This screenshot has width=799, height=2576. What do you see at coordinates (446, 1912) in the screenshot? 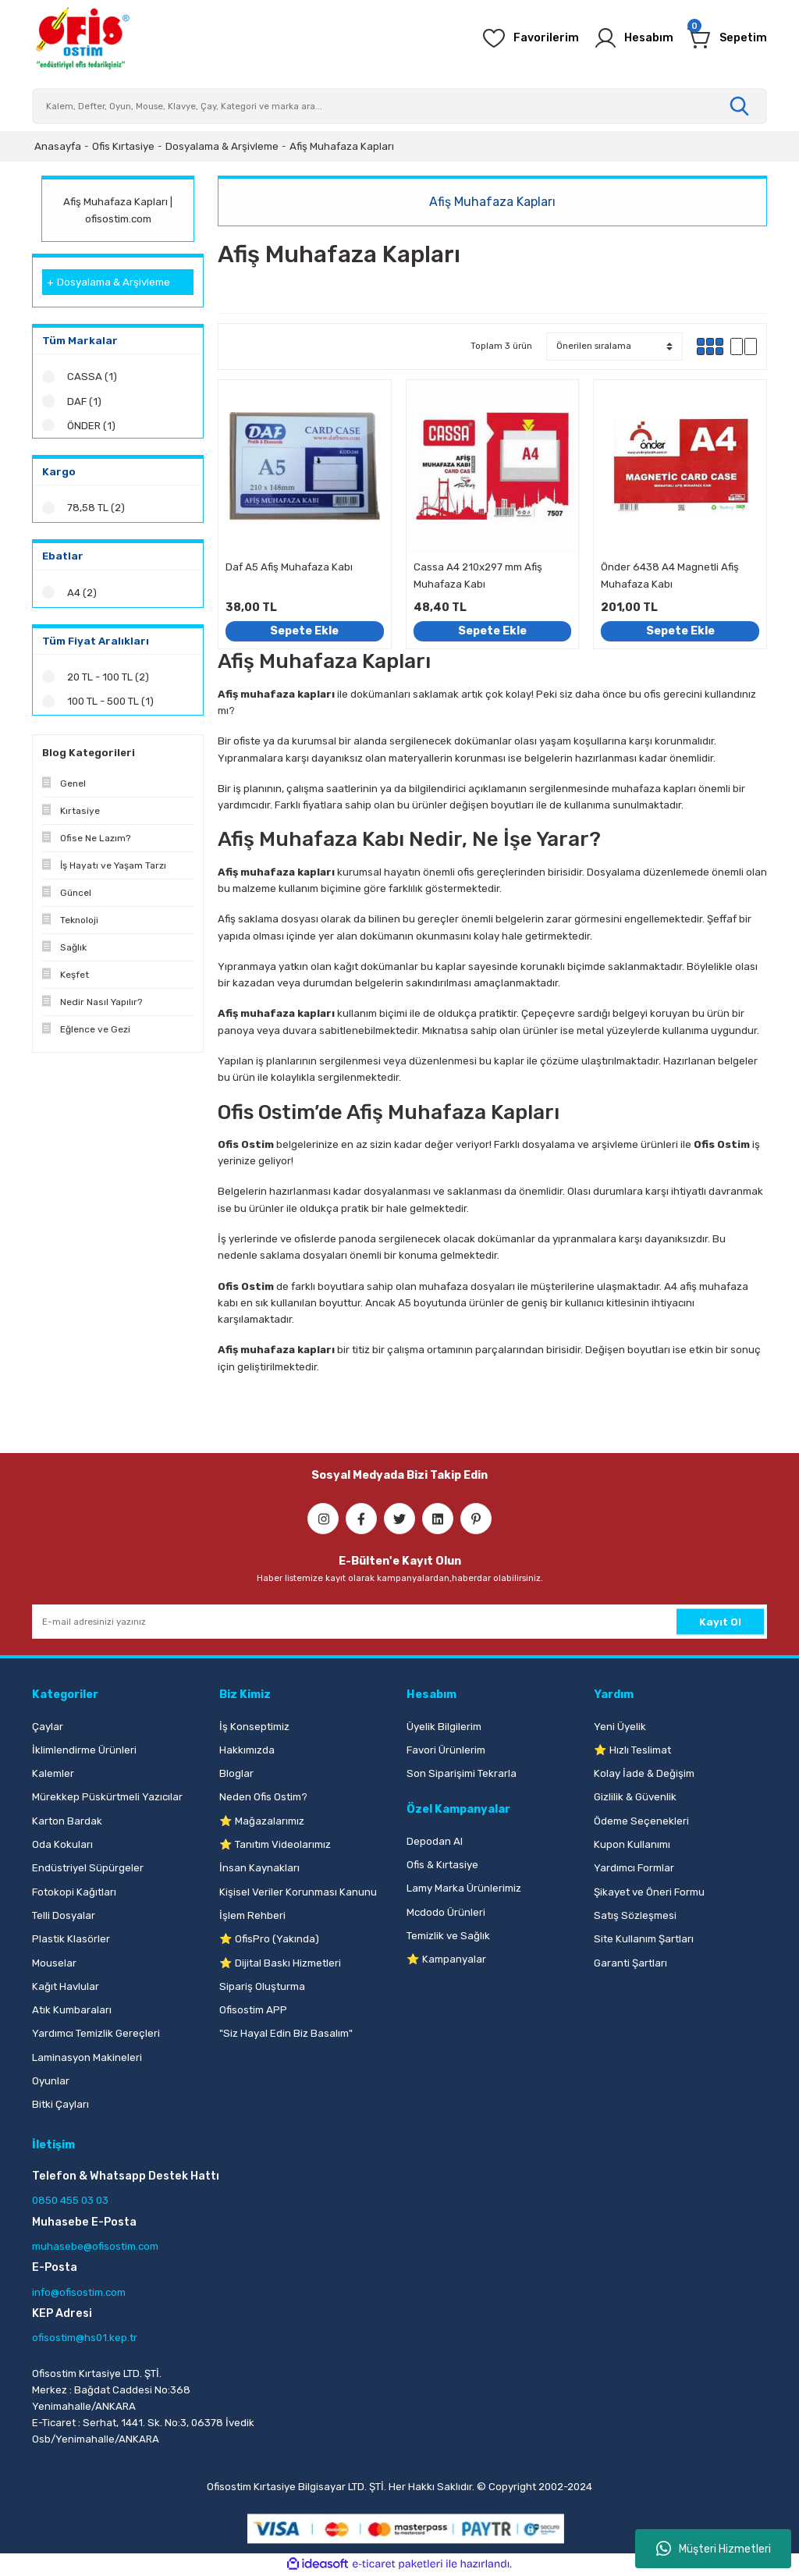
I see `Mcdodo Ürünleri` at bounding box center [446, 1912].